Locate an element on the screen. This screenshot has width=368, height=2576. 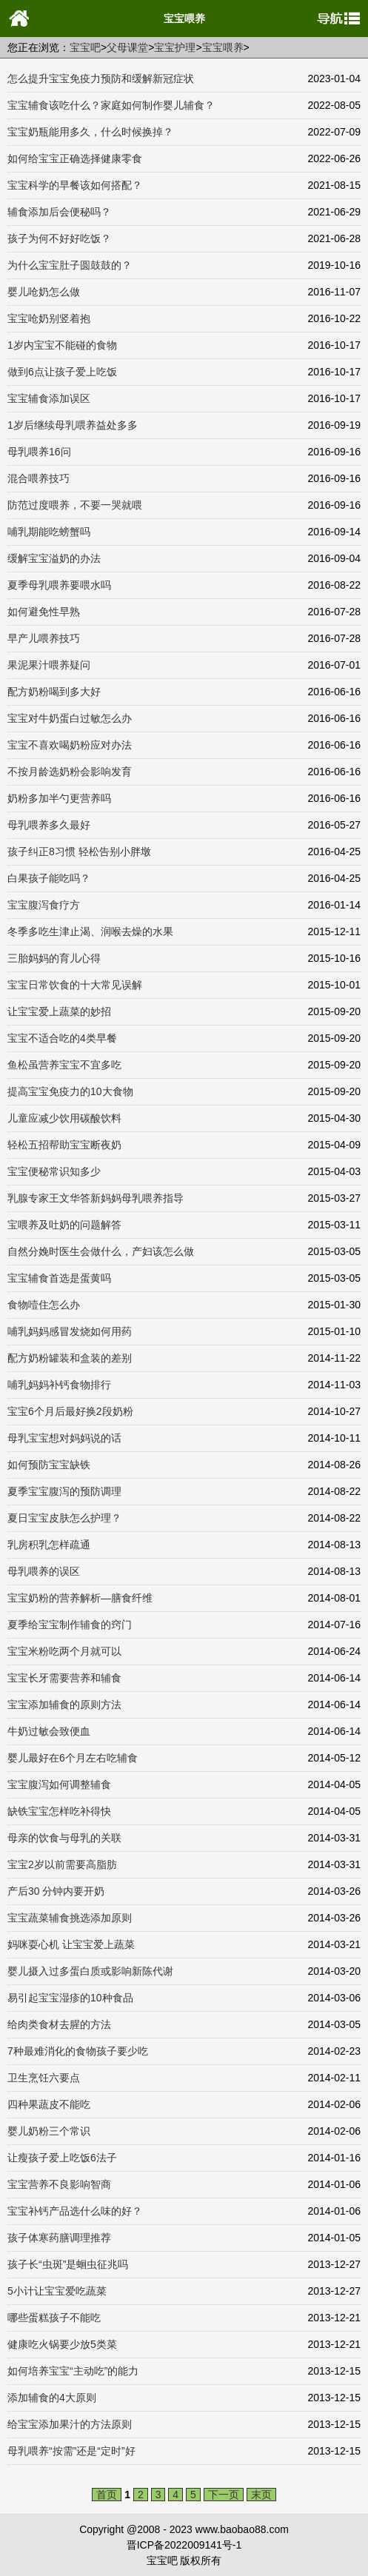
给宝宝添加果汁的方法原则 is located at coordinates (69, 2424).